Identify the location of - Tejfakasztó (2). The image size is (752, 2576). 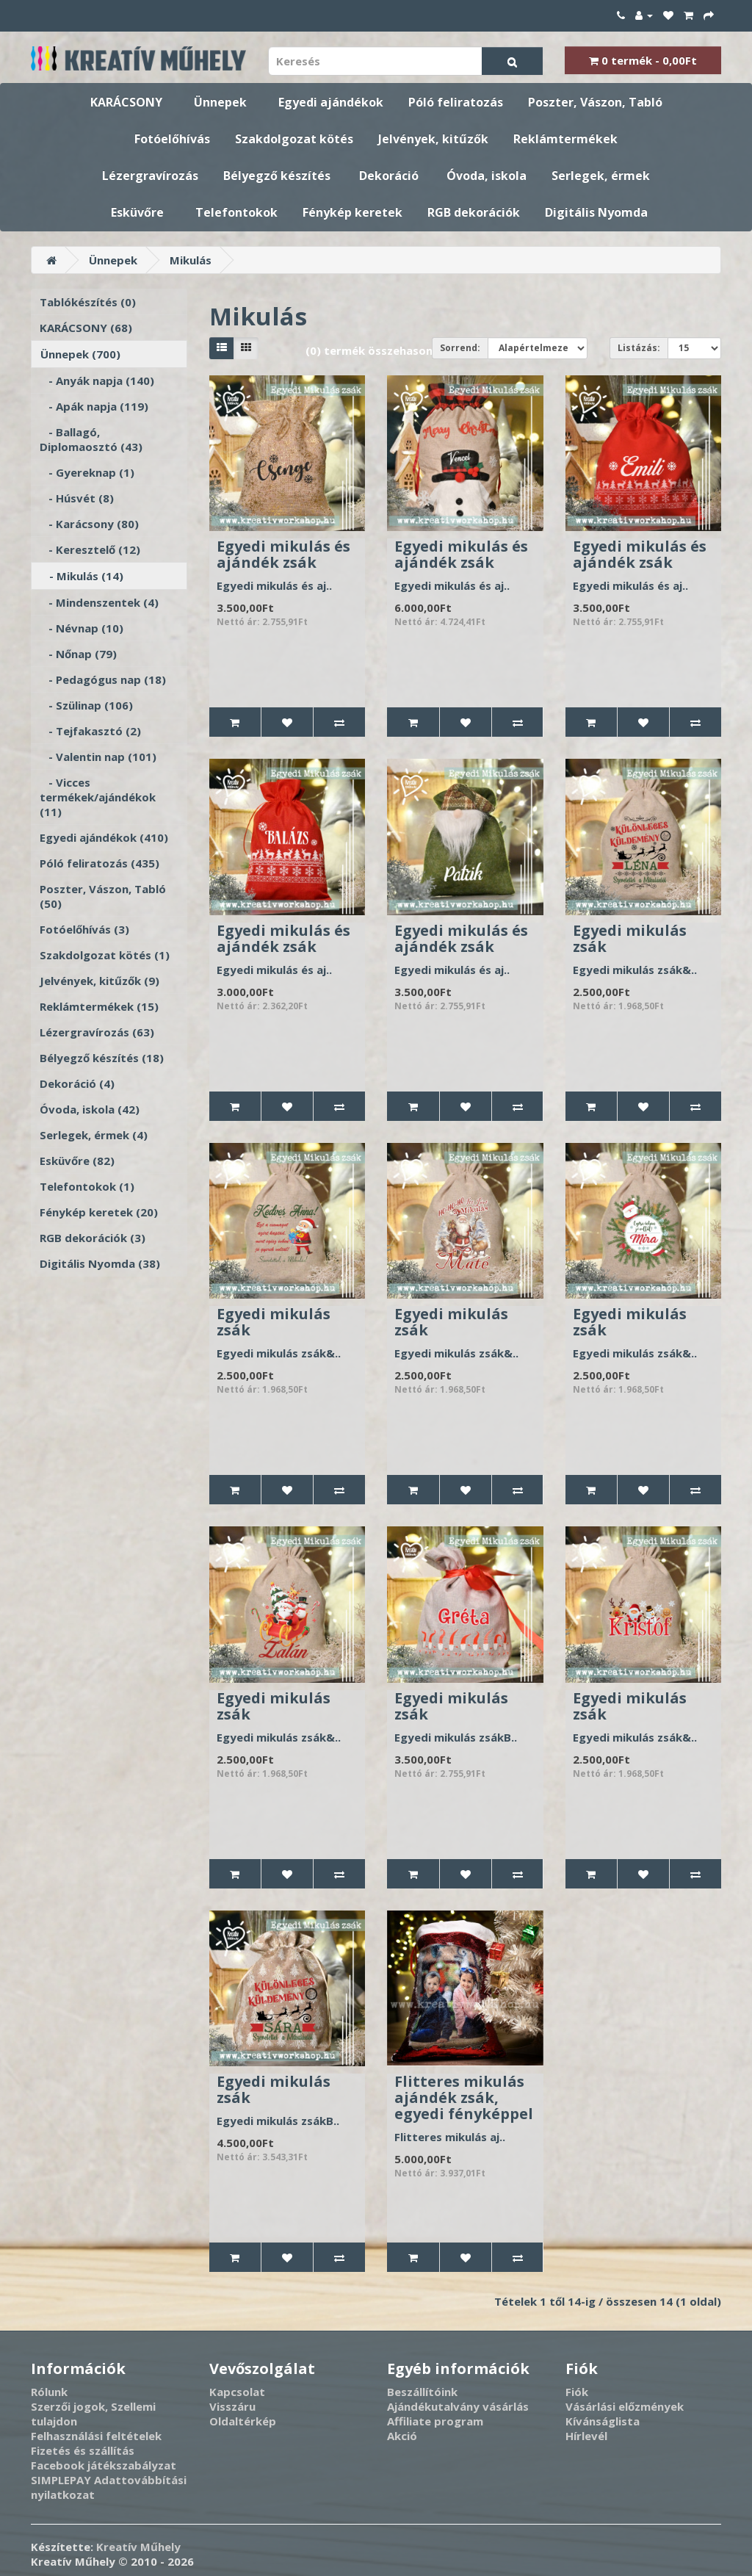
(90, 731).